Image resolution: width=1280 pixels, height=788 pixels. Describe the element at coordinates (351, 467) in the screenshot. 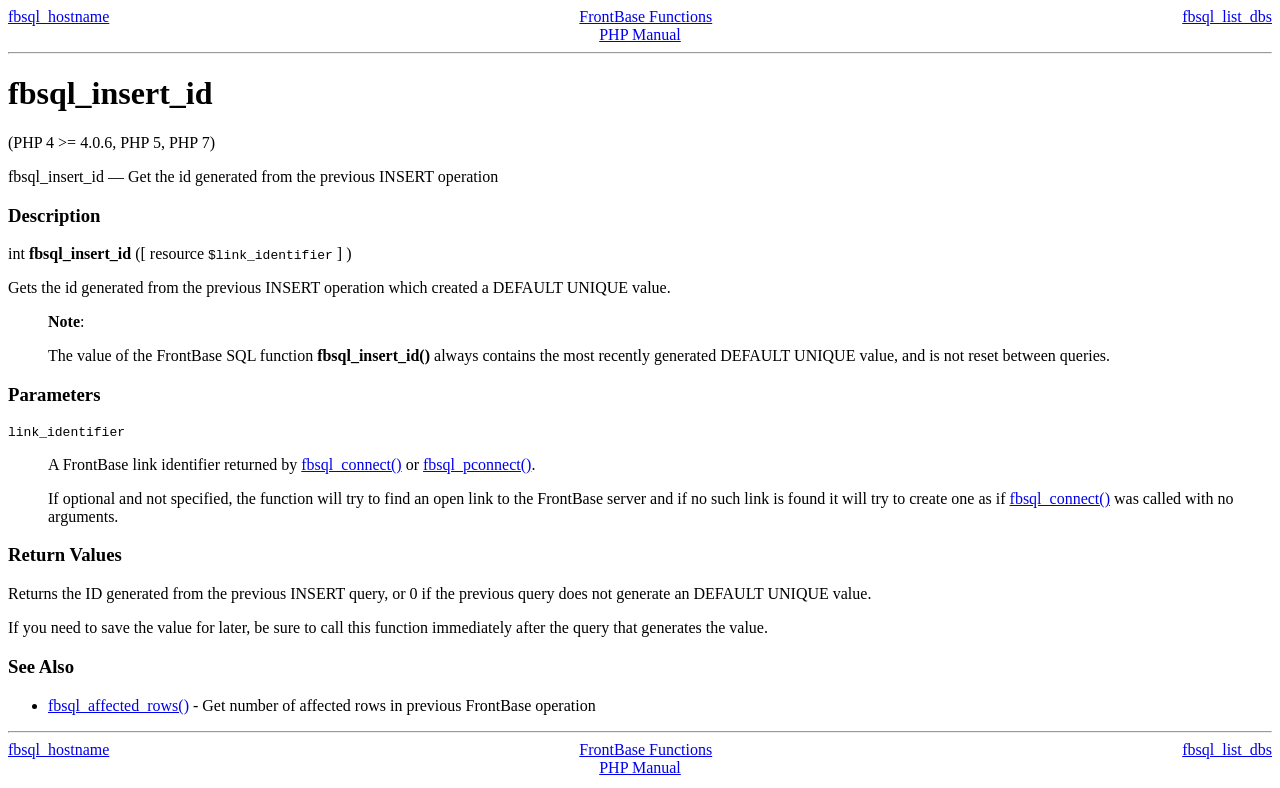

I see `fbsql_connect()` at that location.